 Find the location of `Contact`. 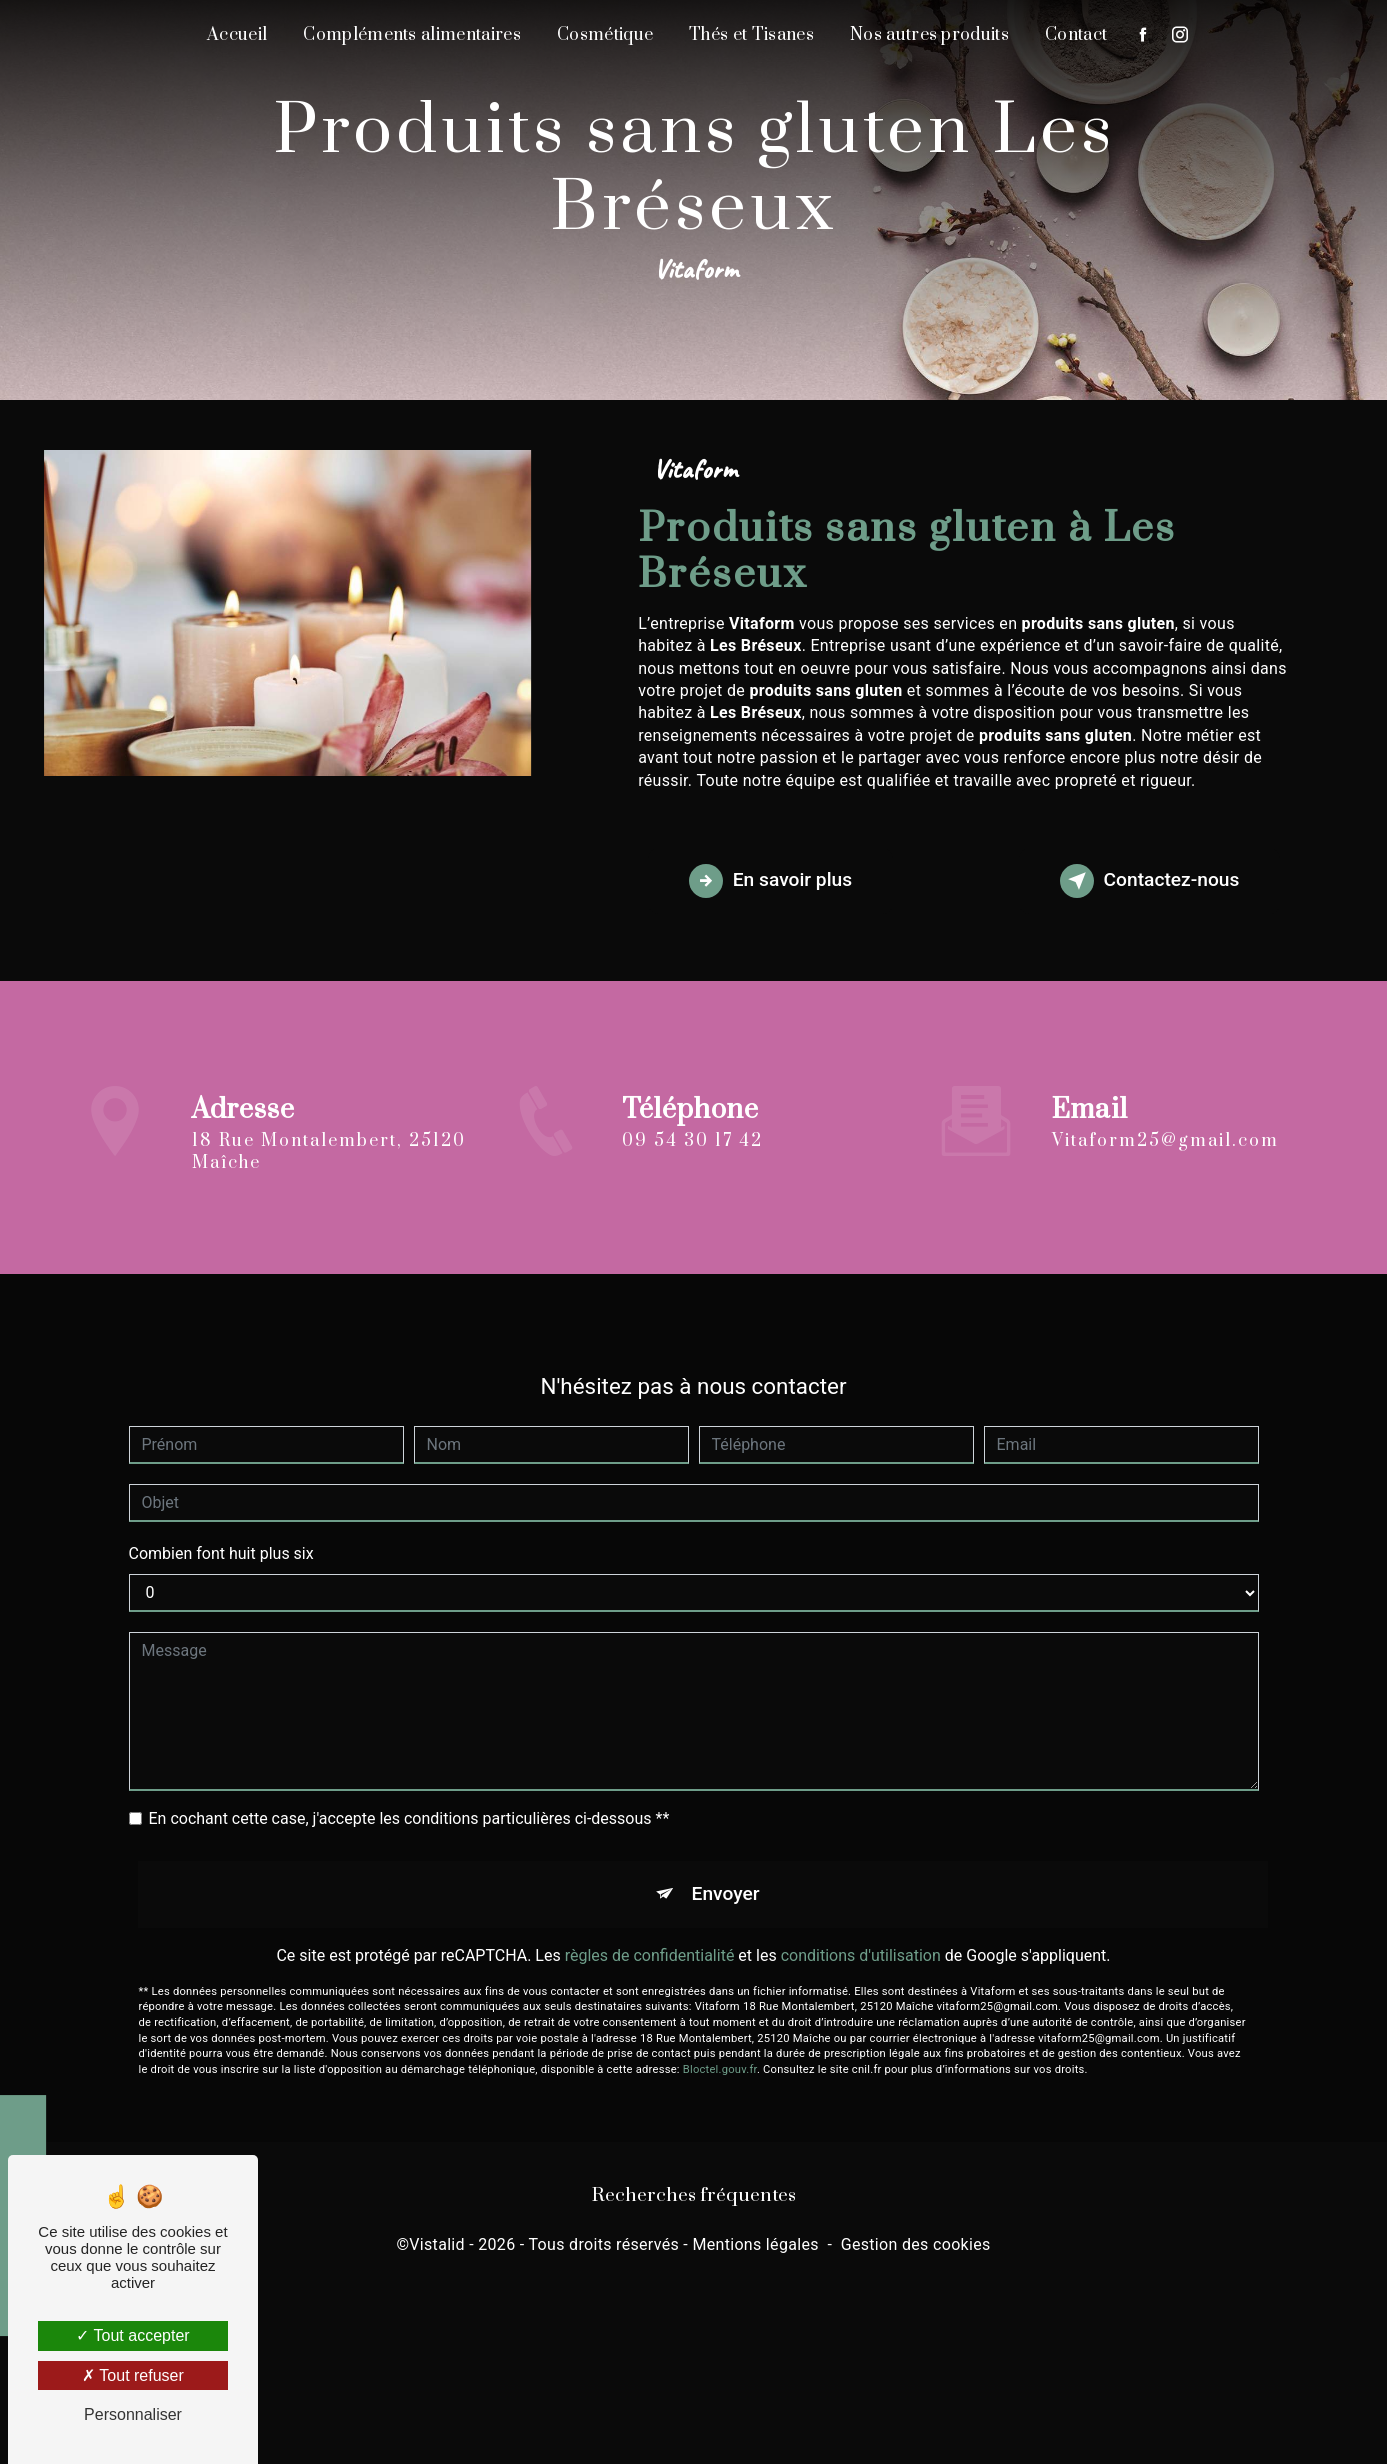

Contact is located at coordinates (1076, 35).